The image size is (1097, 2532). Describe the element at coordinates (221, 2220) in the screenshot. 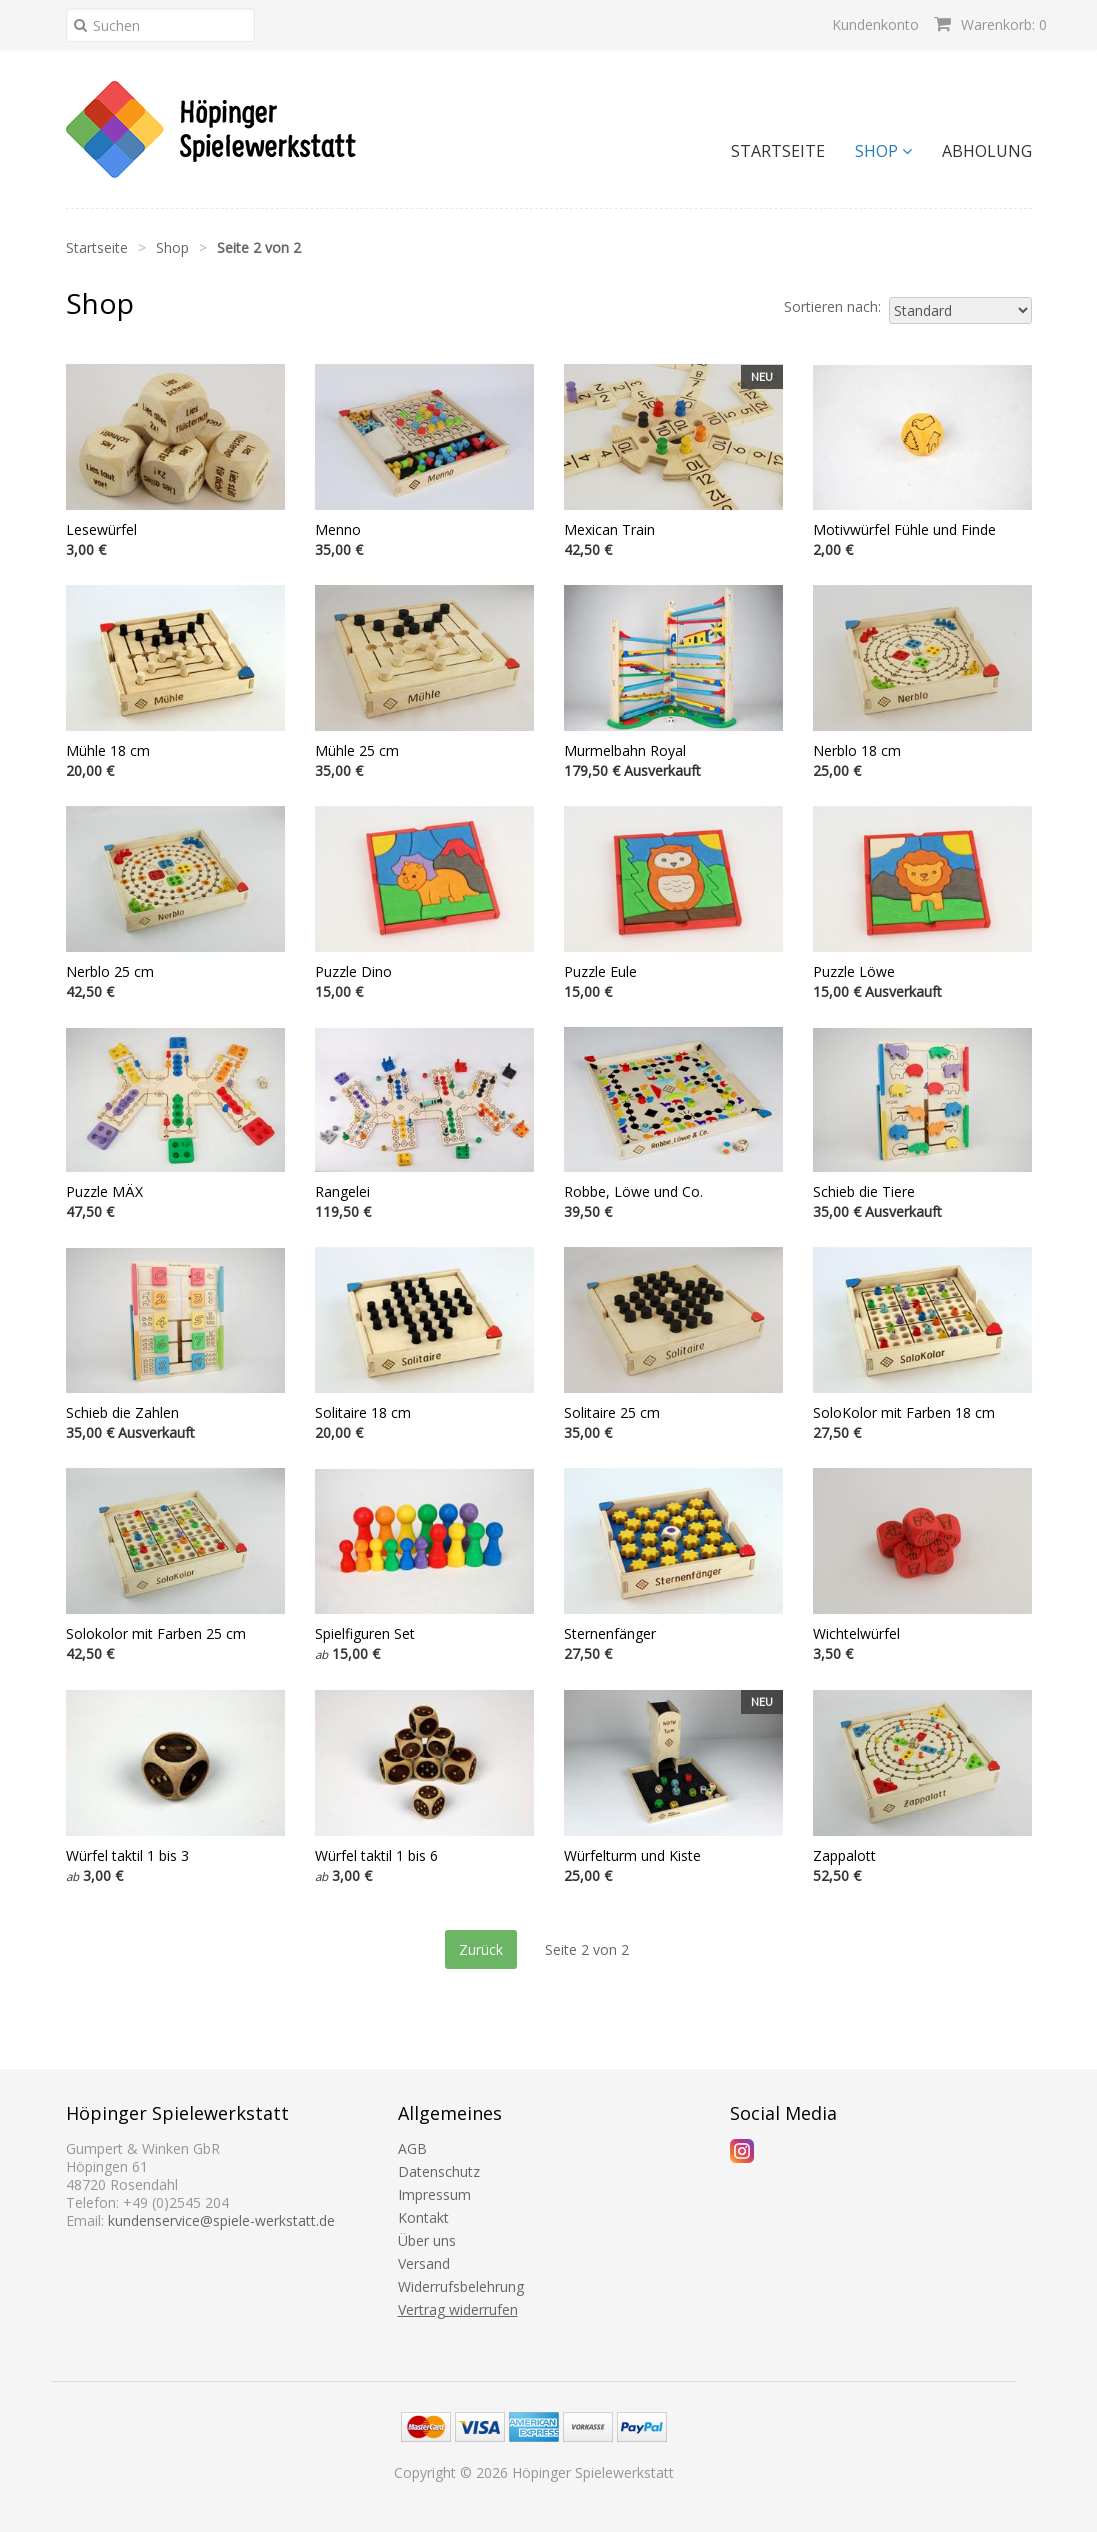

I see `kundenservice@spiele-werkstatt.de` at that location.